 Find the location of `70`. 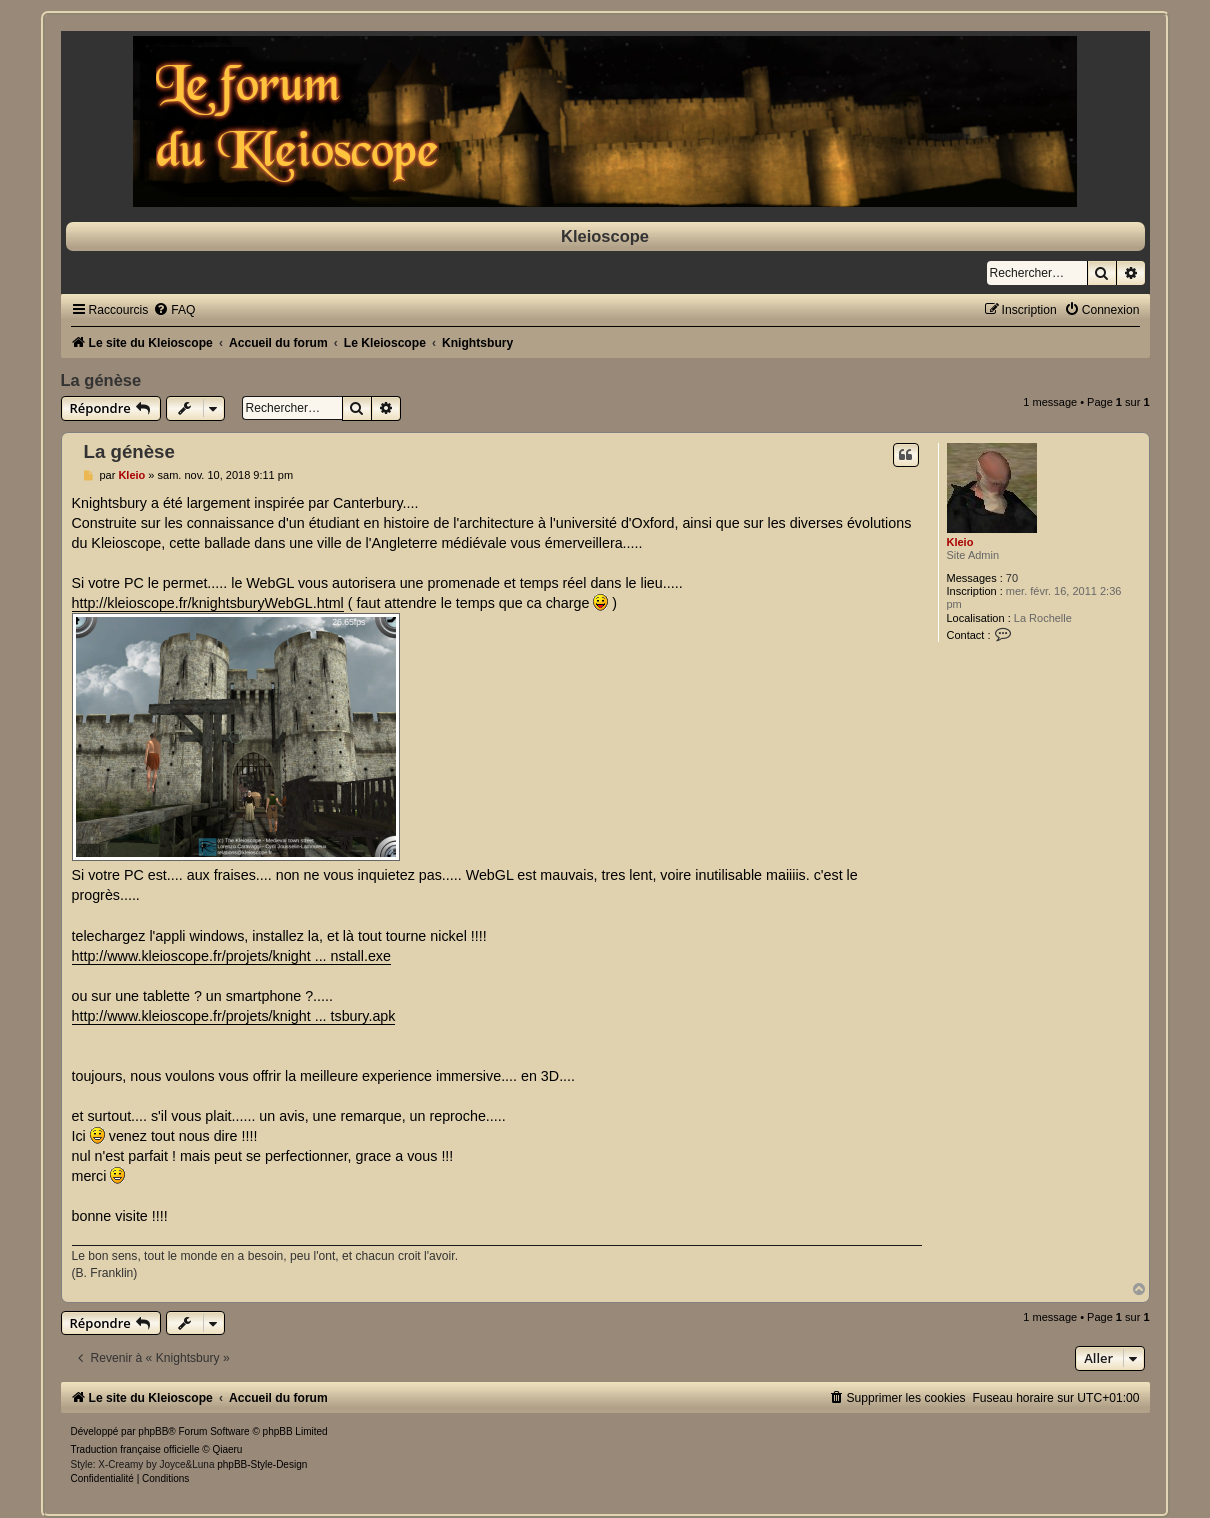

70 is located at coordinates (1012, 578).